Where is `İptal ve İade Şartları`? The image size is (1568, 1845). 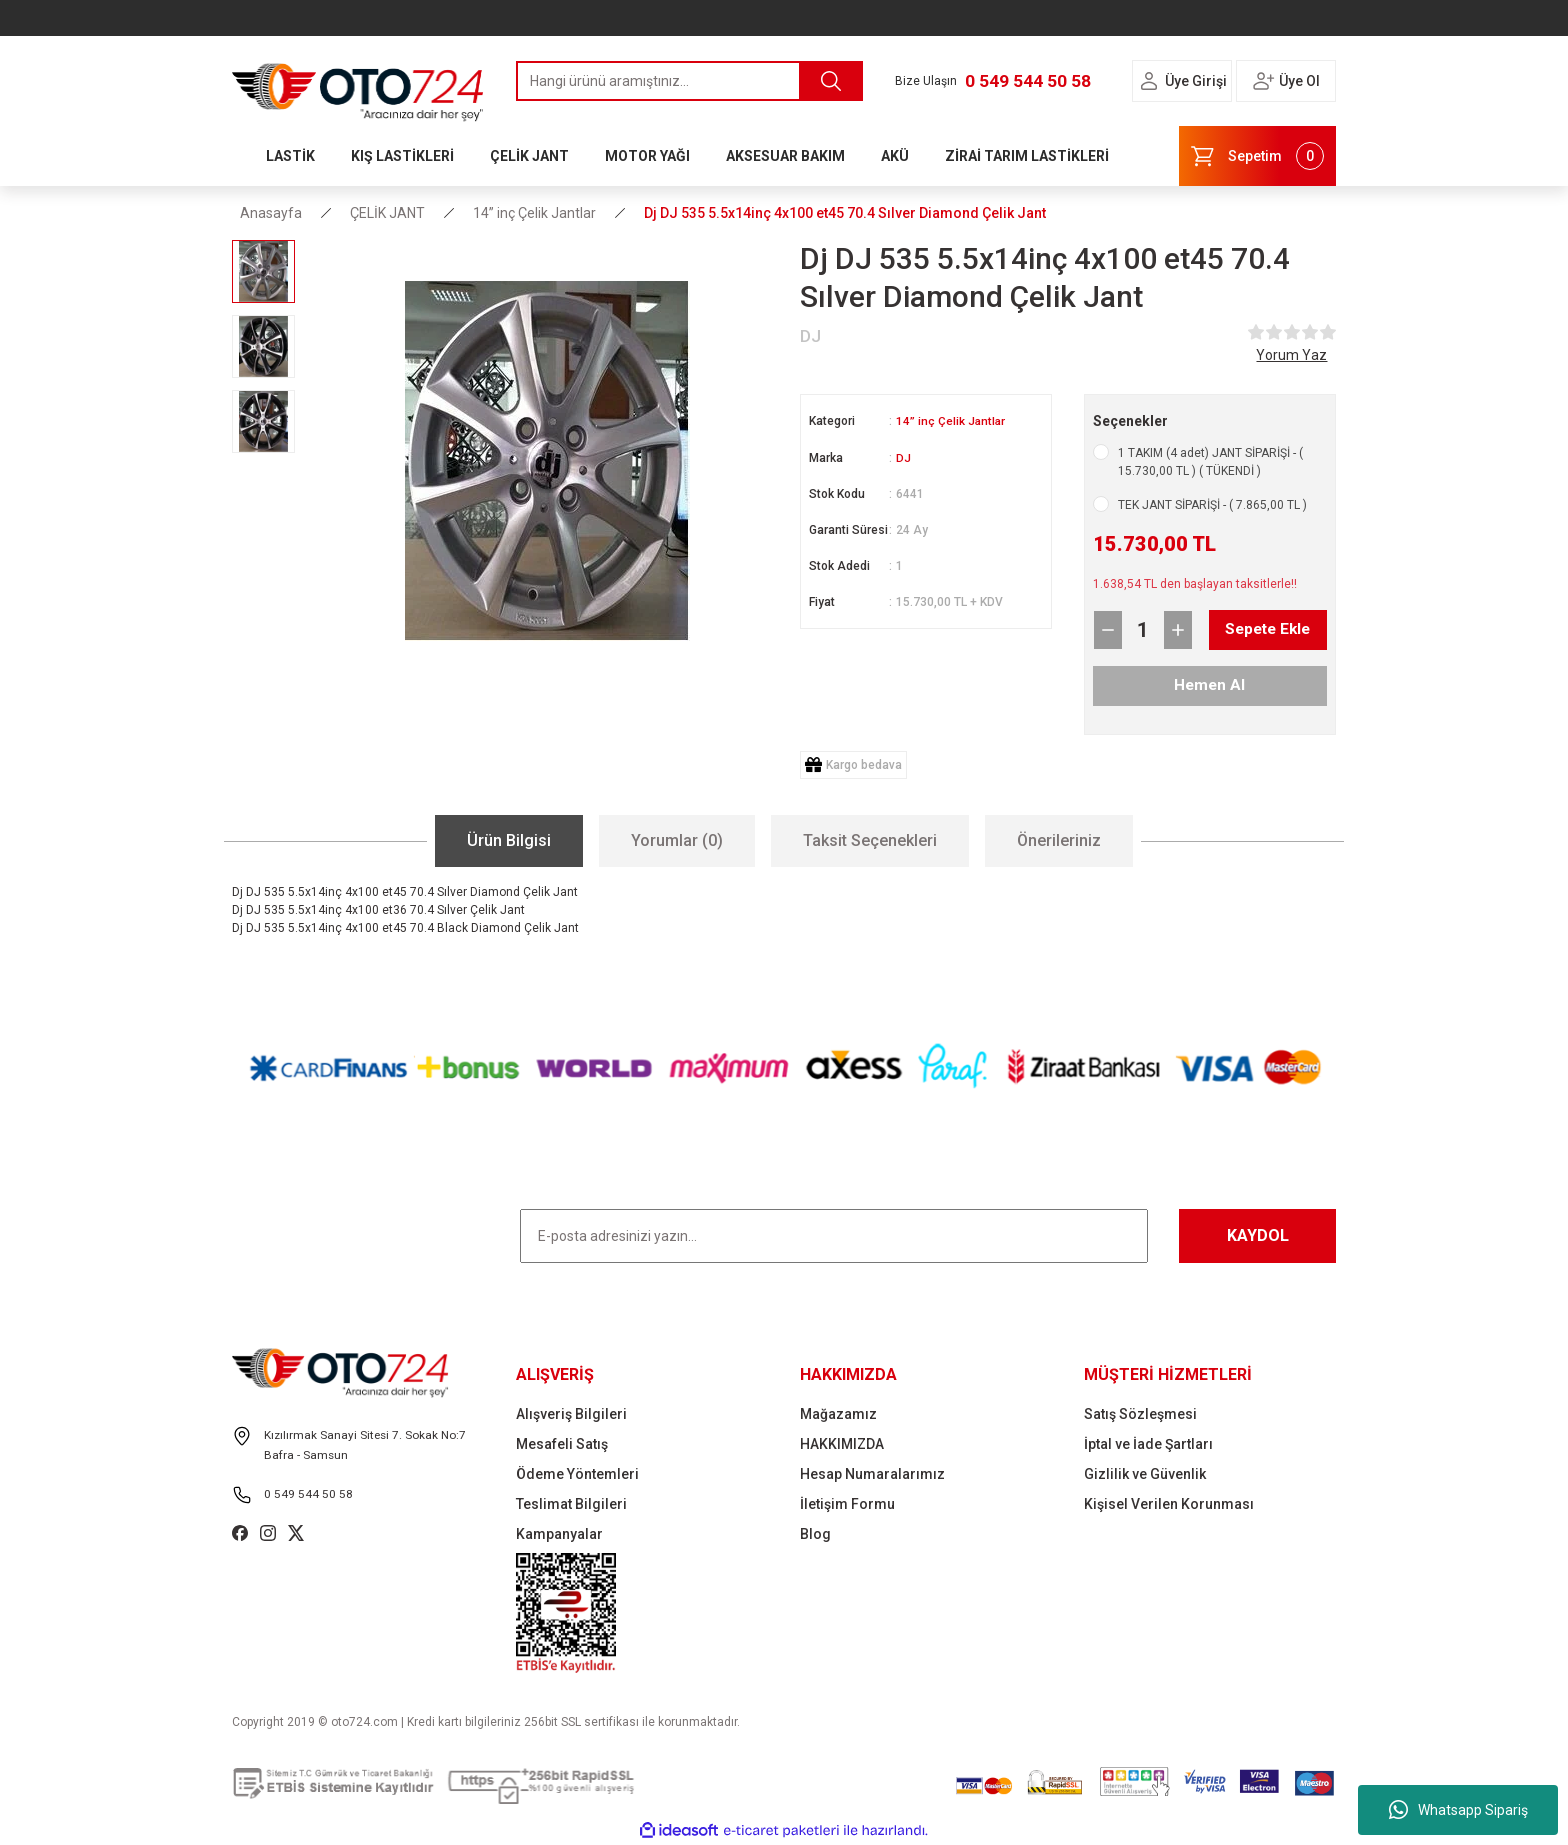
İptal ve İade Şartları is located at coordinates (1148, 1444).